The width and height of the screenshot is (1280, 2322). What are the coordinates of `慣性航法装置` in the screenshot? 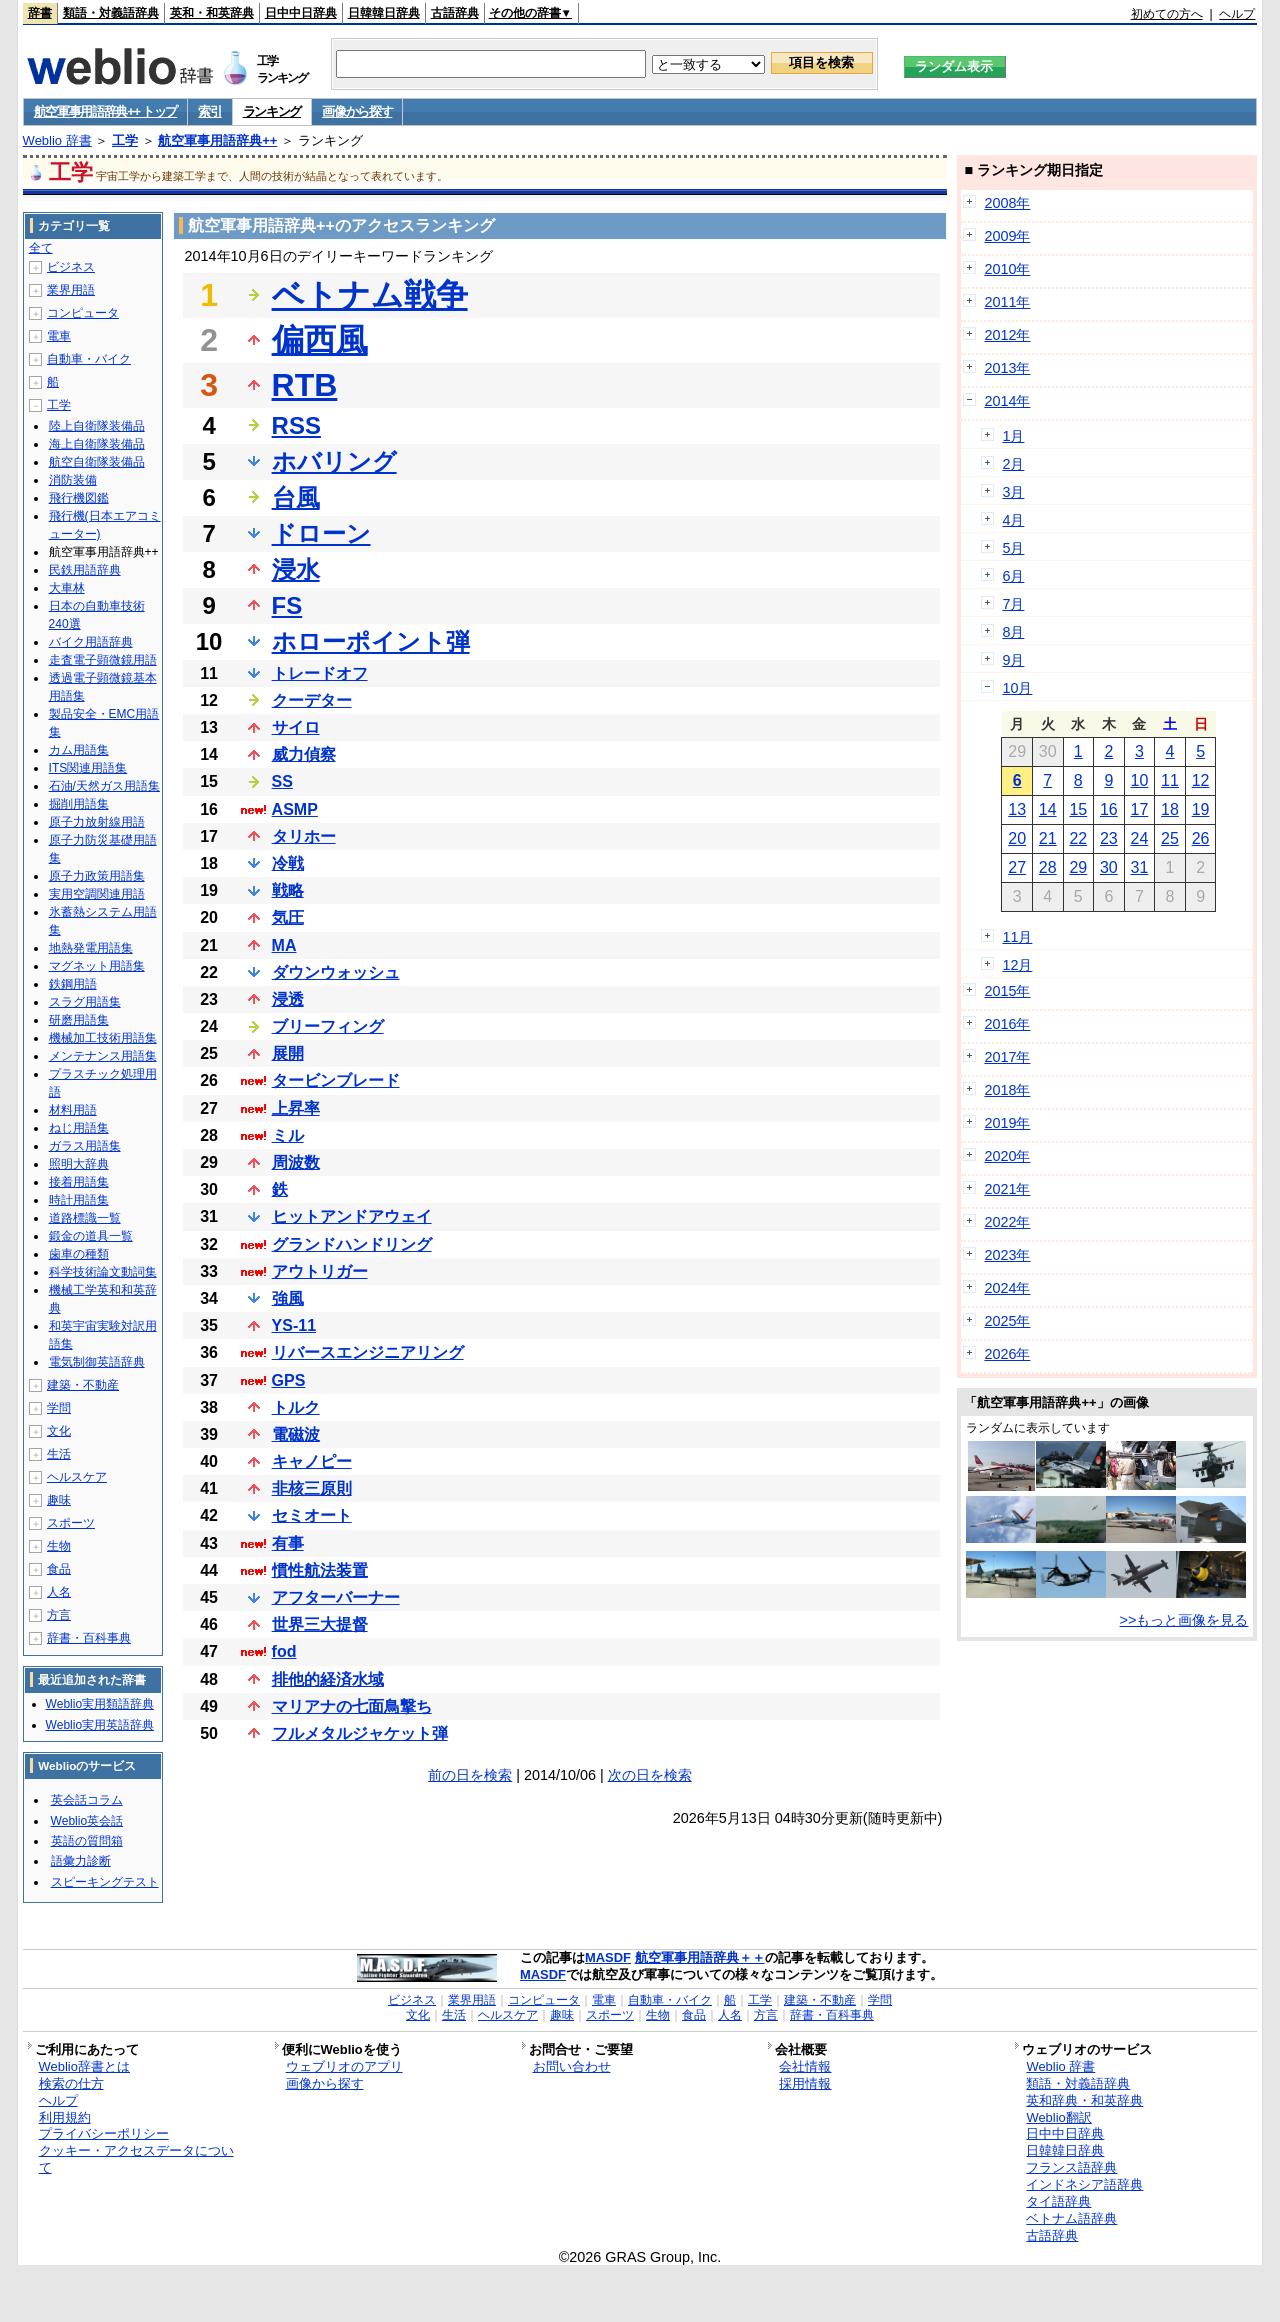 It's located at (320, 1570).